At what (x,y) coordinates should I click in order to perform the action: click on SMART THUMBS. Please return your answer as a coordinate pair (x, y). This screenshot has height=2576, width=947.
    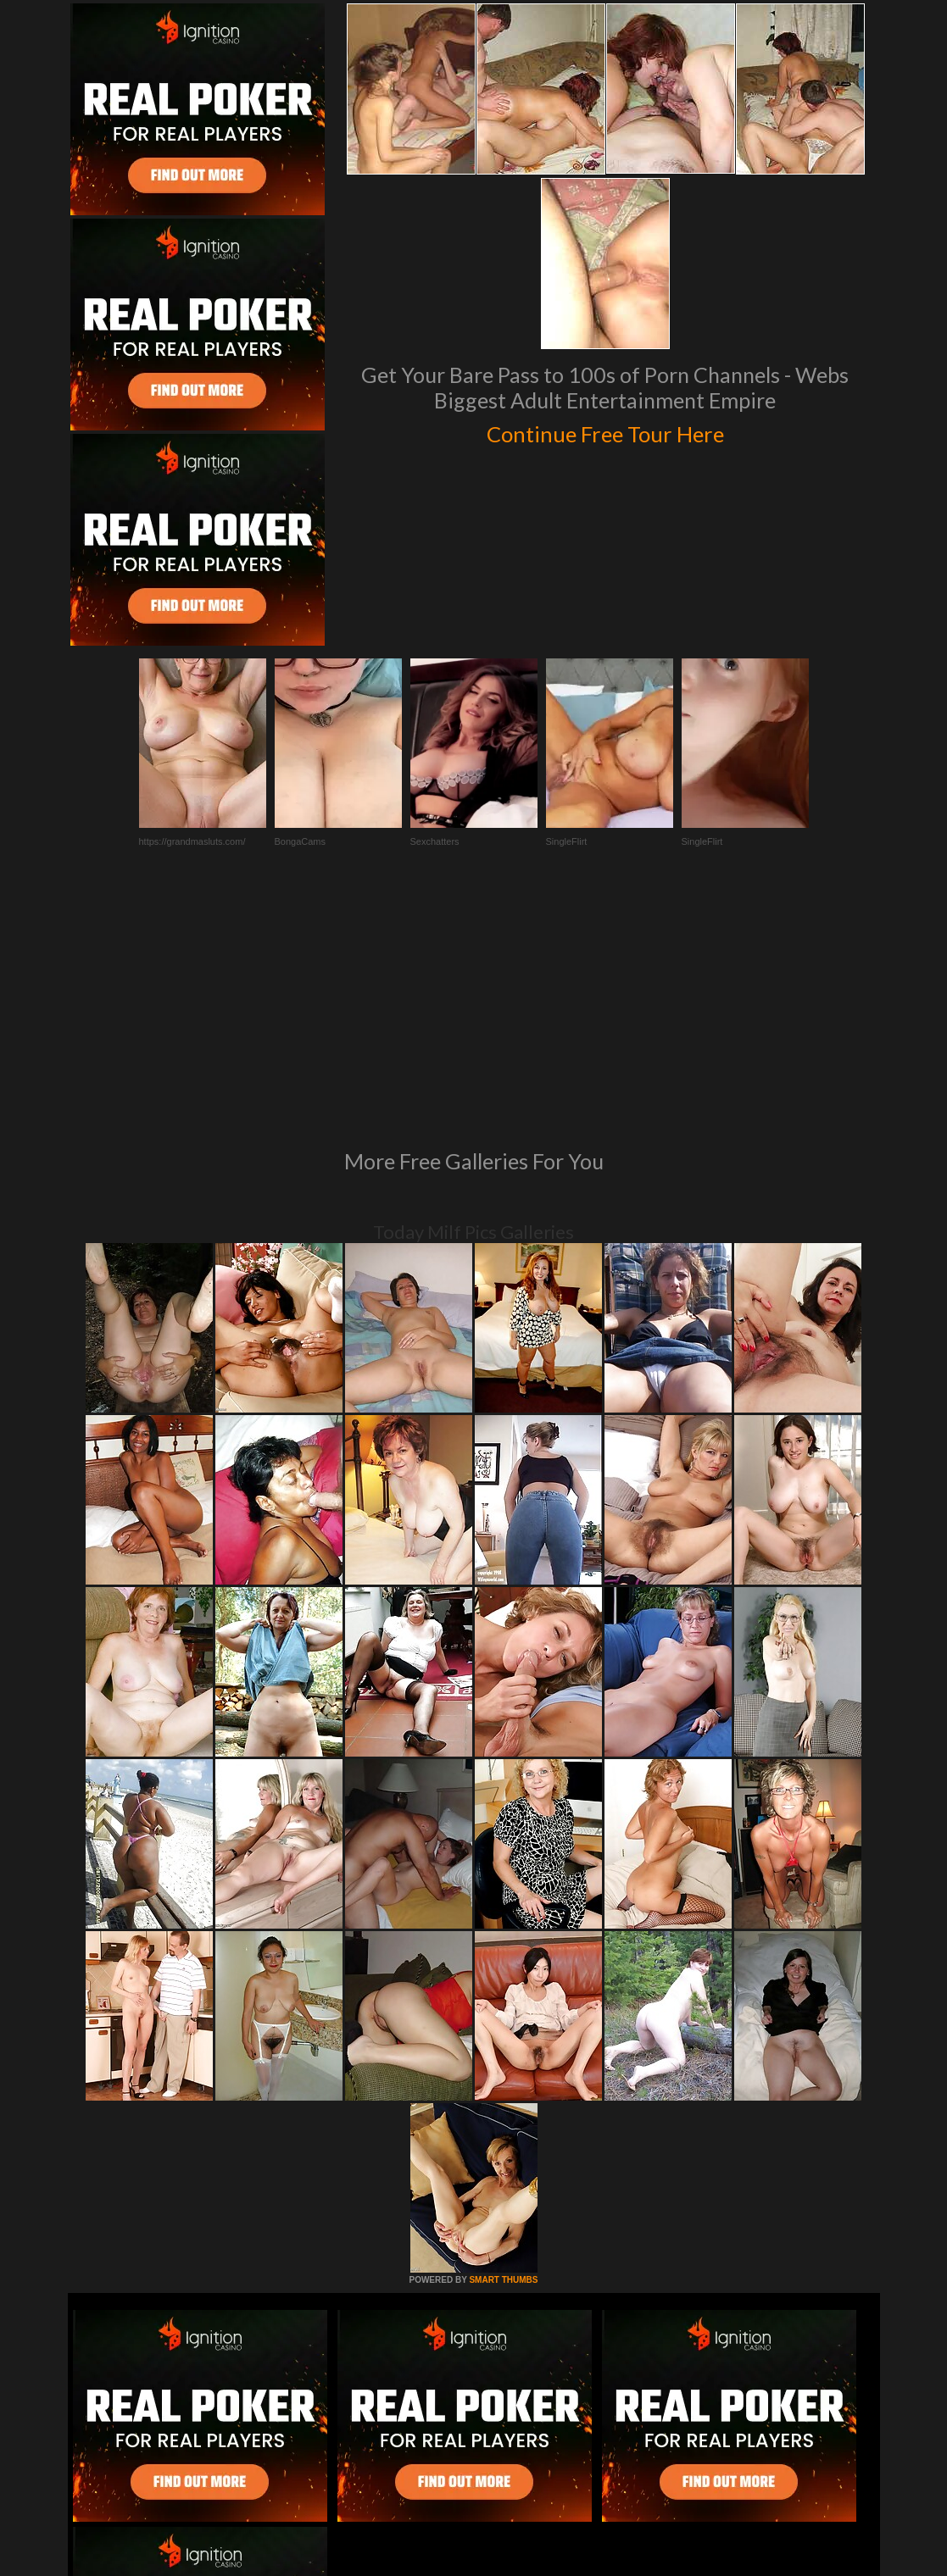
    Looking at the image, I should click on (503, 2048).